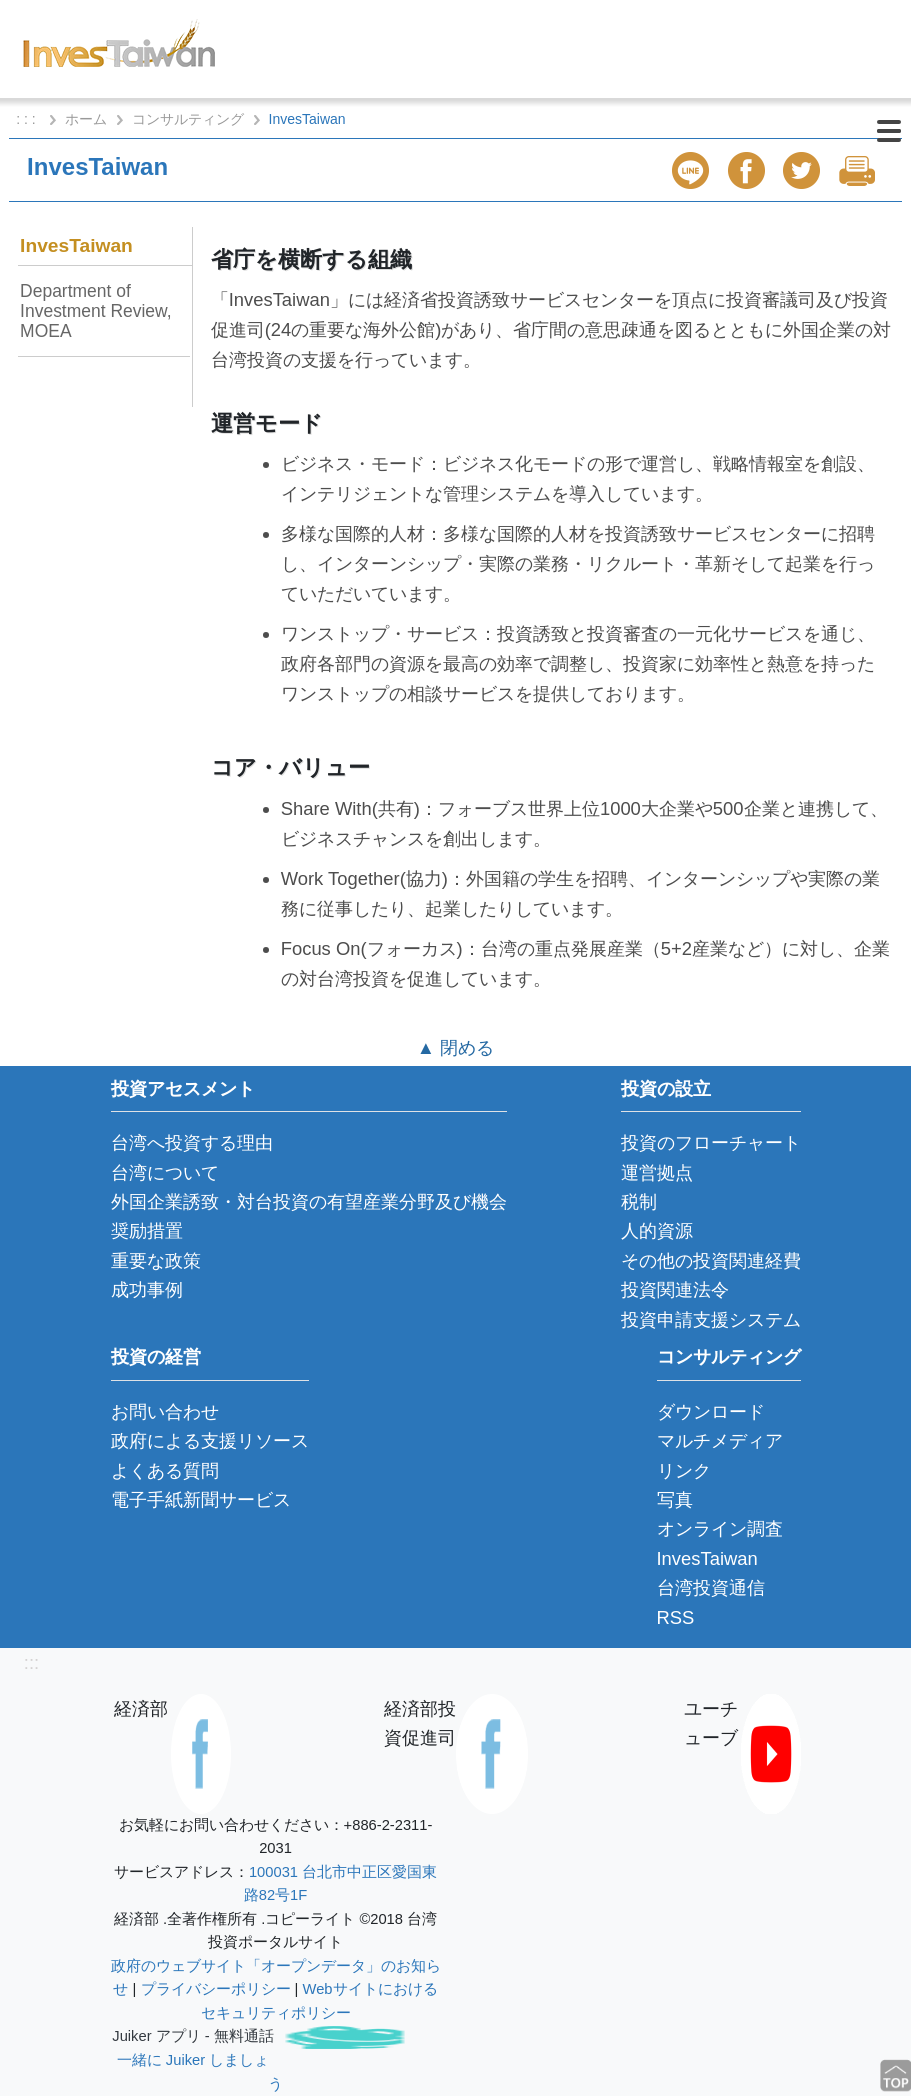 This screenshot has height=2096, width=911. What do you see at coordinates (711, 1587) in the screenshot?
I see `台湾投資通信` at bounding box center [711, 1587].